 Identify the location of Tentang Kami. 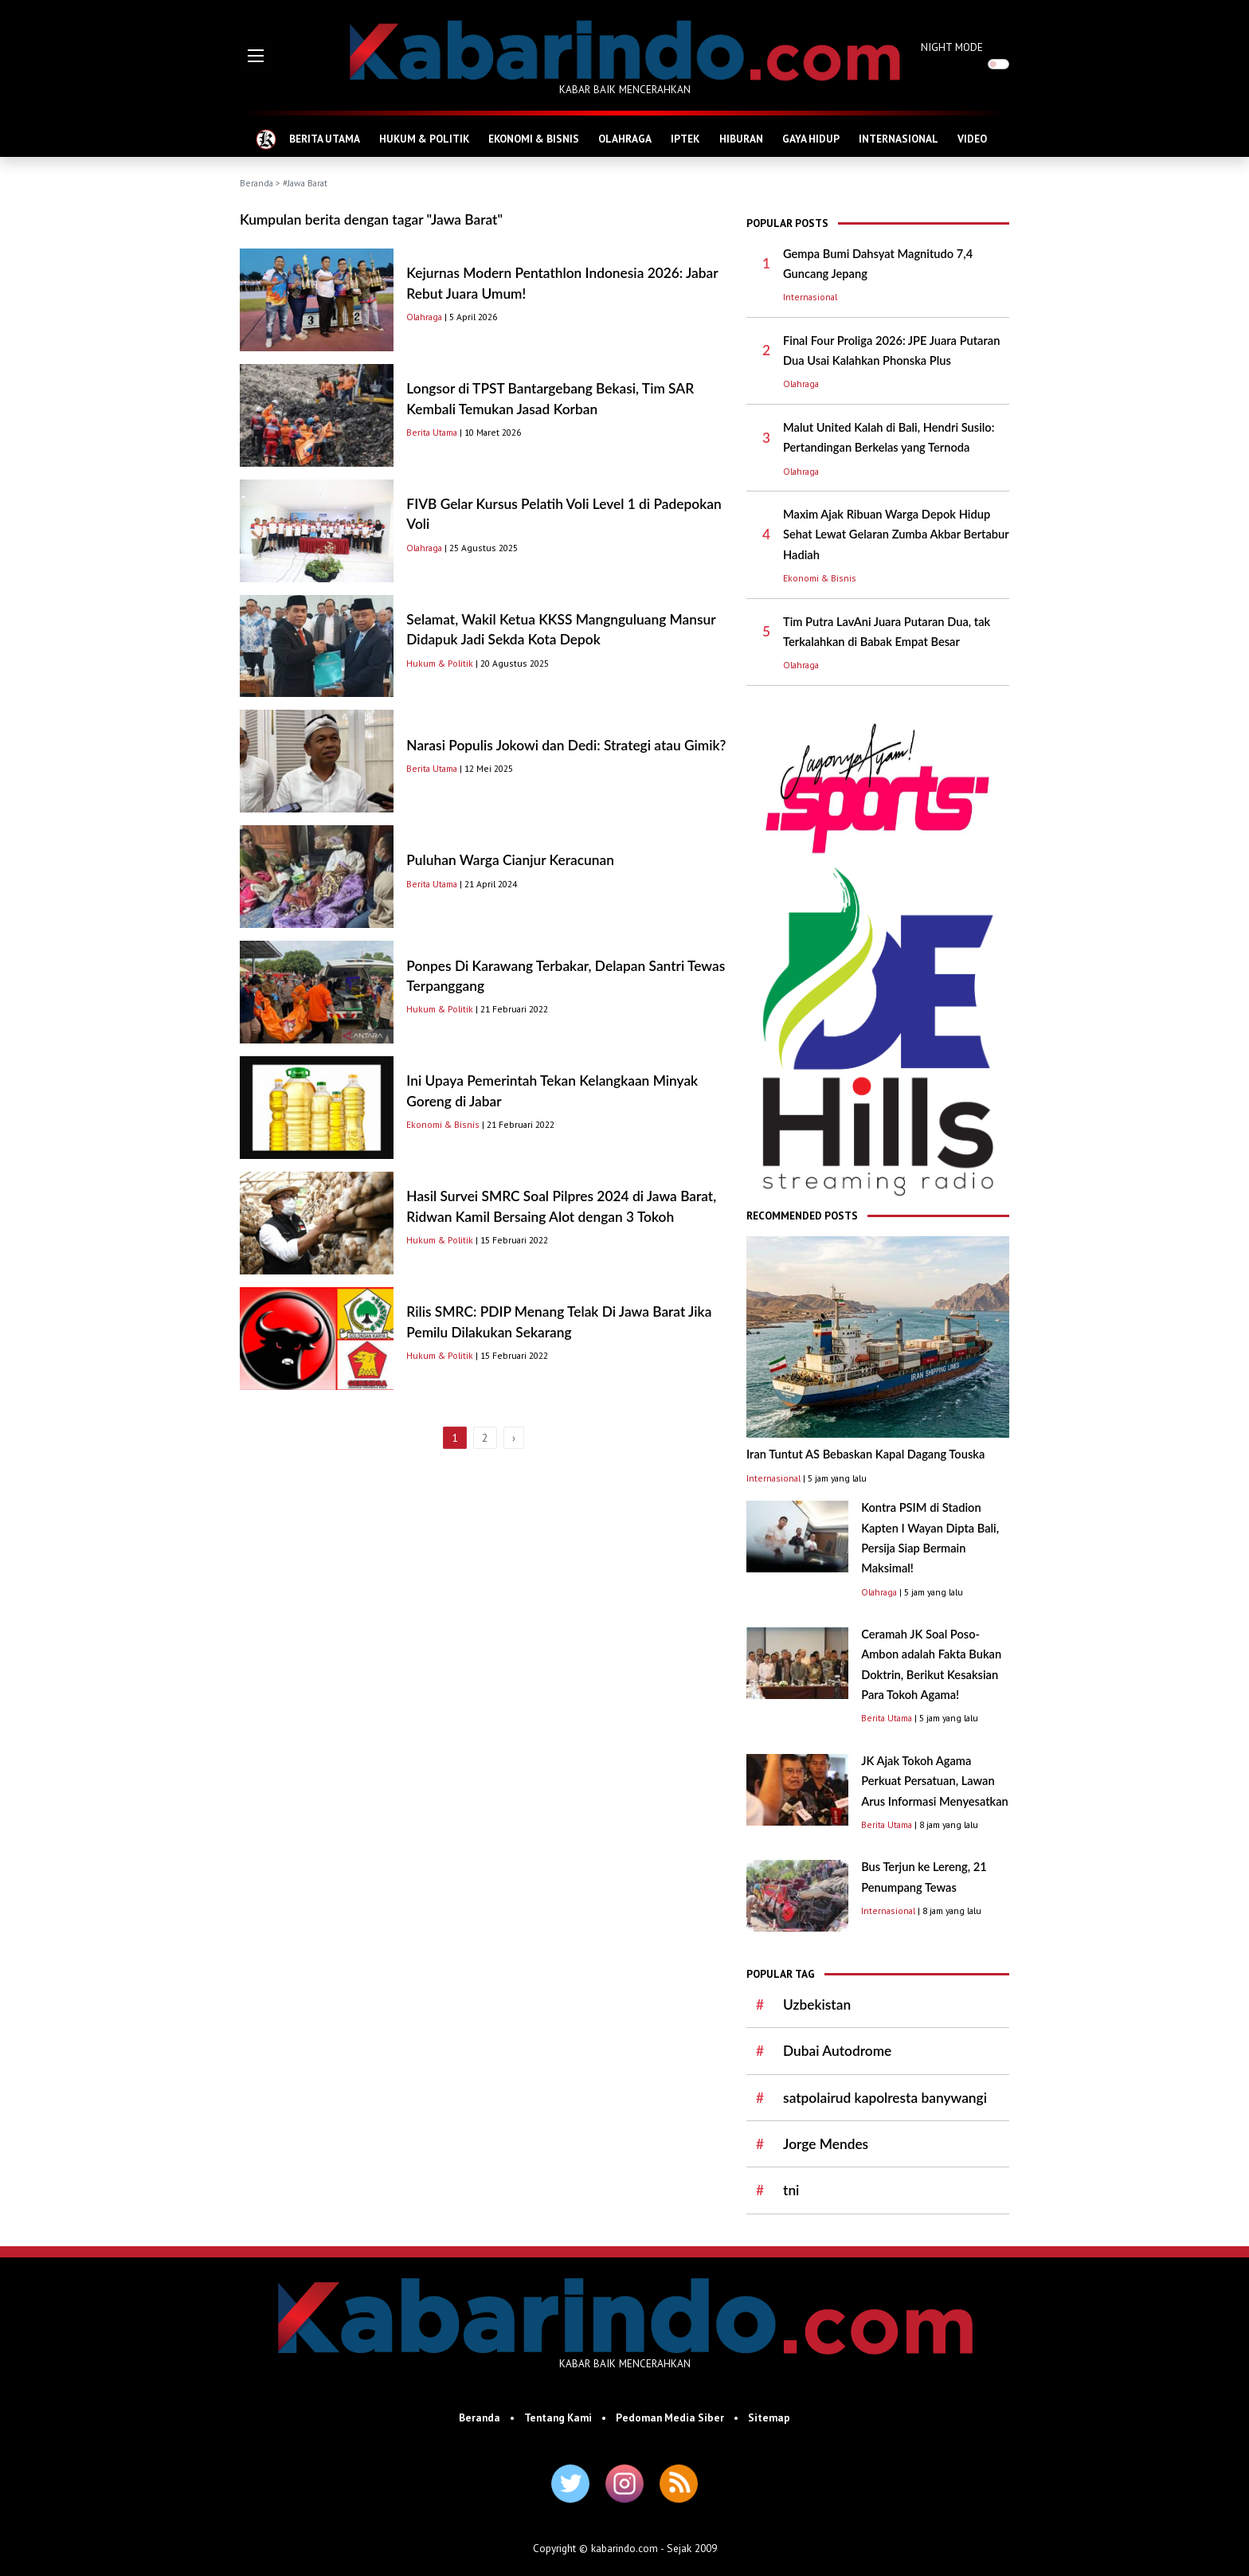
(558, 2417).